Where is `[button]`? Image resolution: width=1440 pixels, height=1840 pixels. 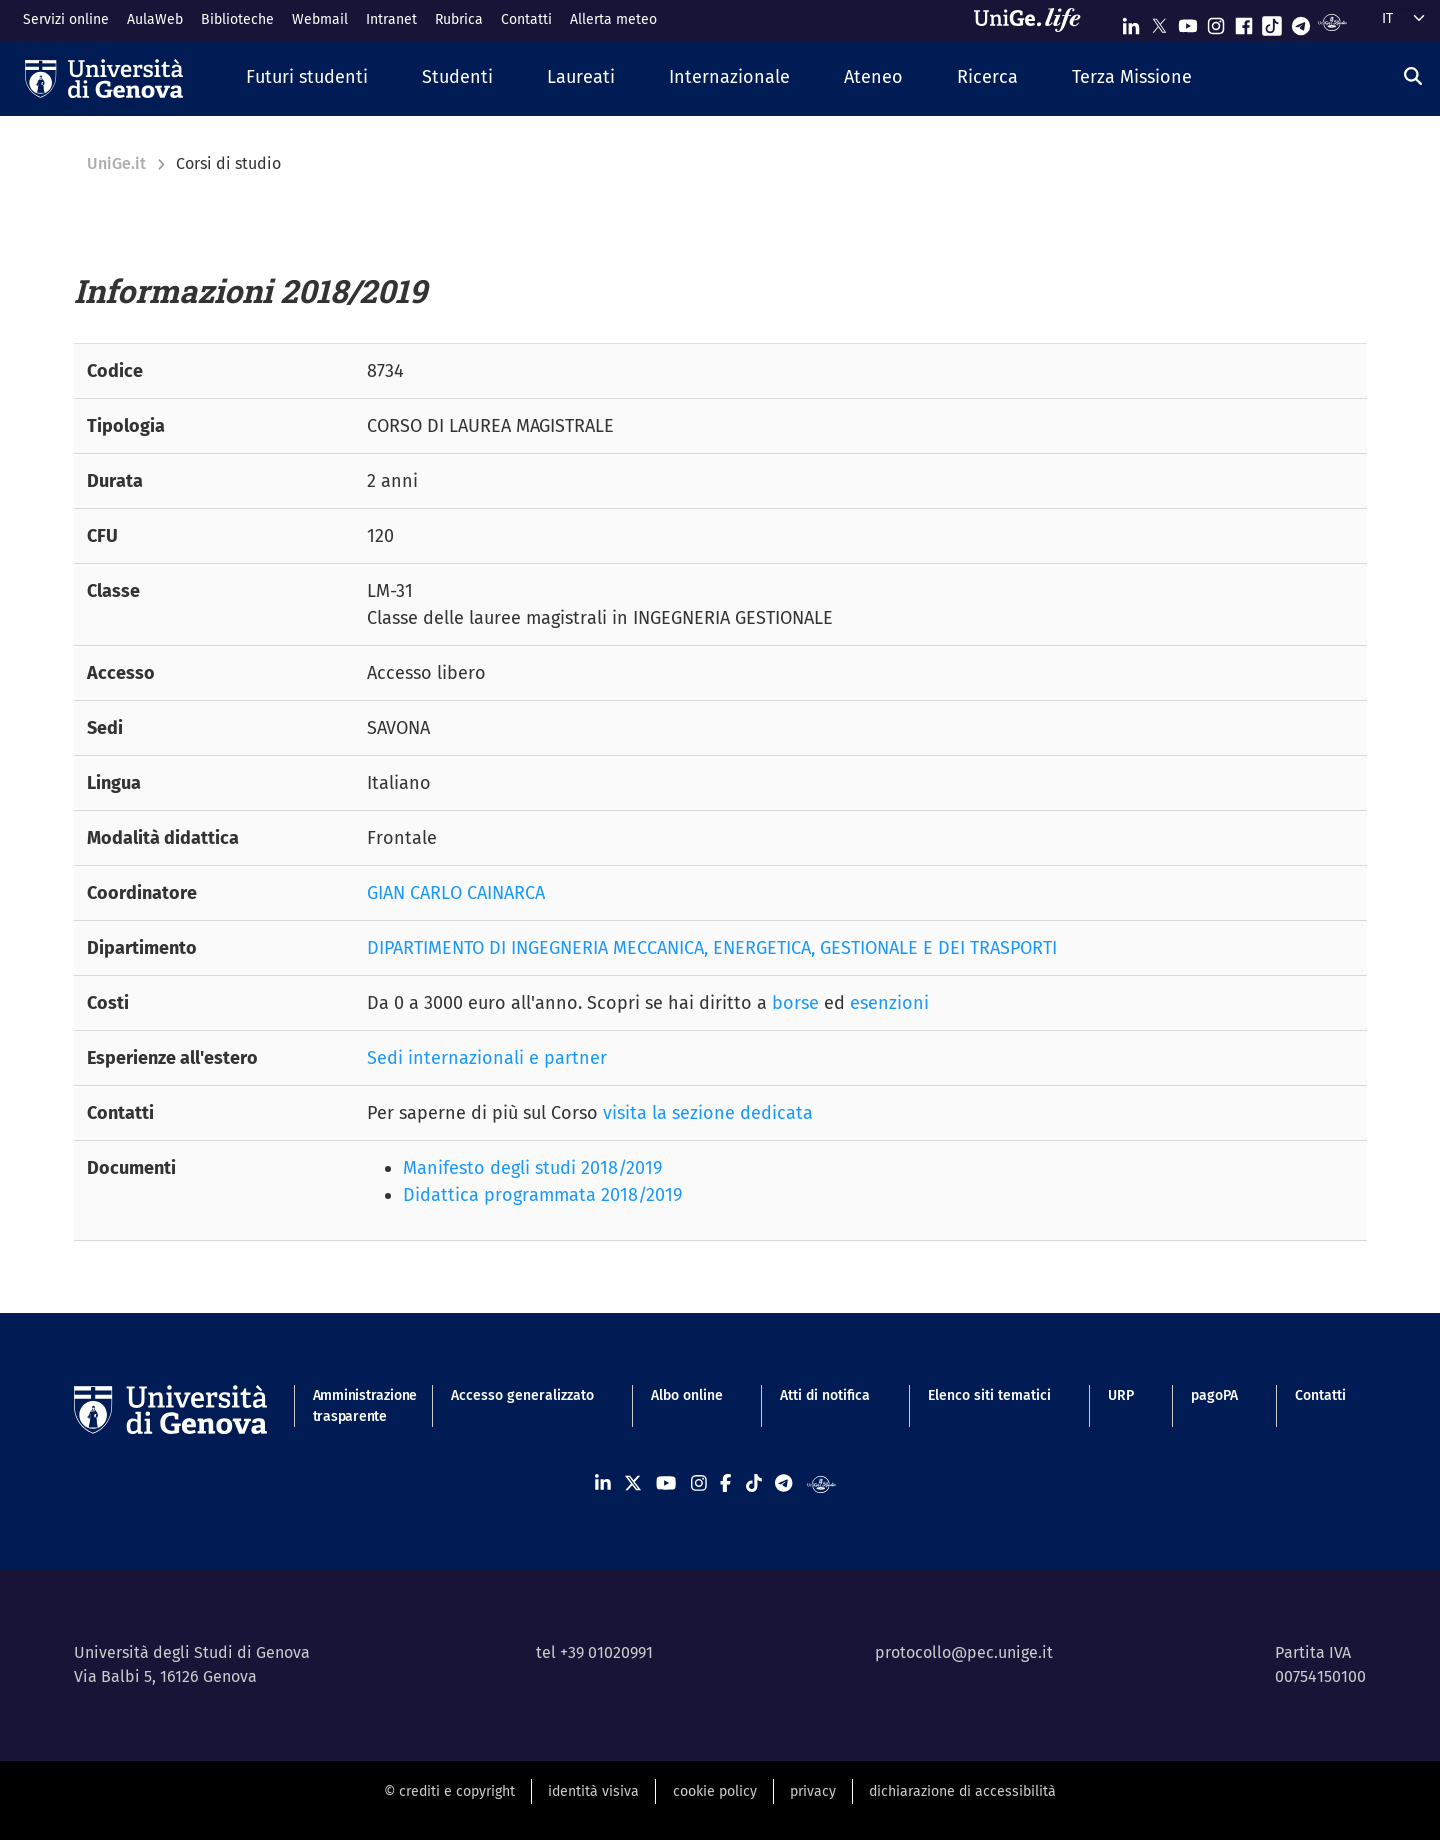
[button] is located at coordinates (307, 78).